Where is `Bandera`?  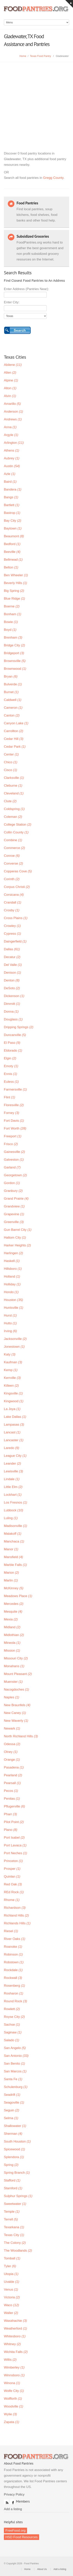 Bandera is located at coordinates (12, 489).